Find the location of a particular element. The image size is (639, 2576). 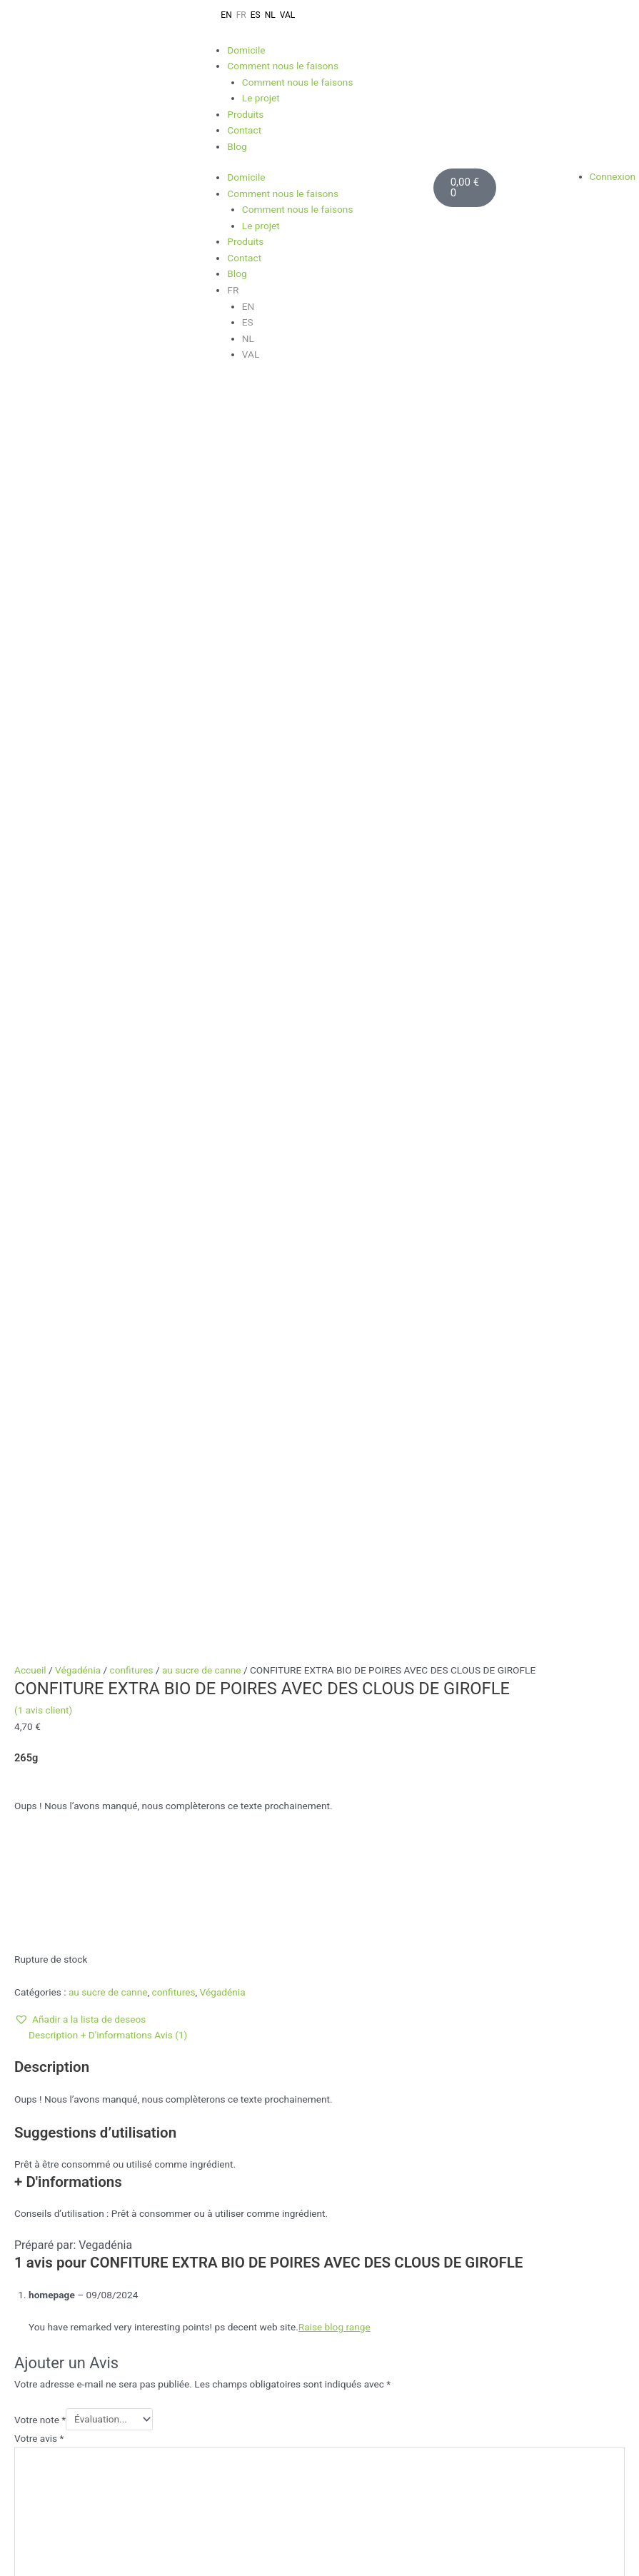

Domicile is located at coordinates (246, 50).